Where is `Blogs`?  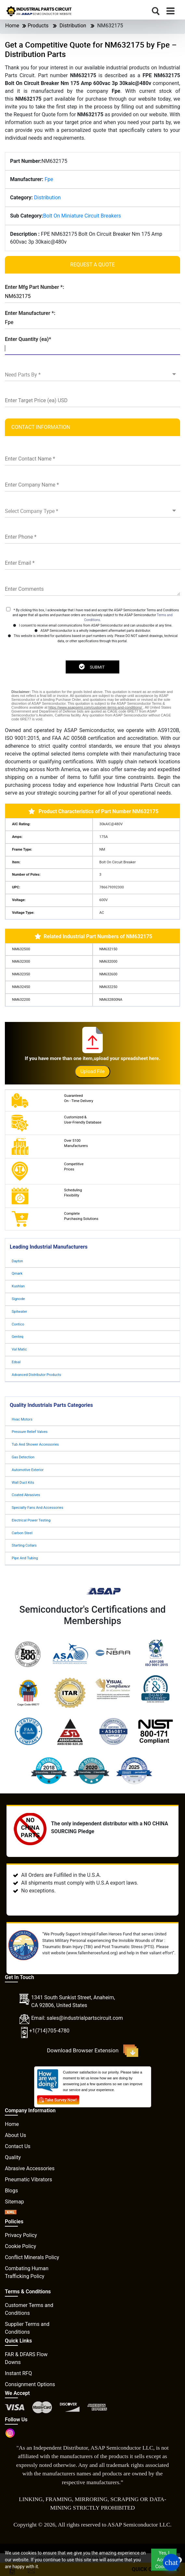 Blogs is located at coordinates (11, 2190).